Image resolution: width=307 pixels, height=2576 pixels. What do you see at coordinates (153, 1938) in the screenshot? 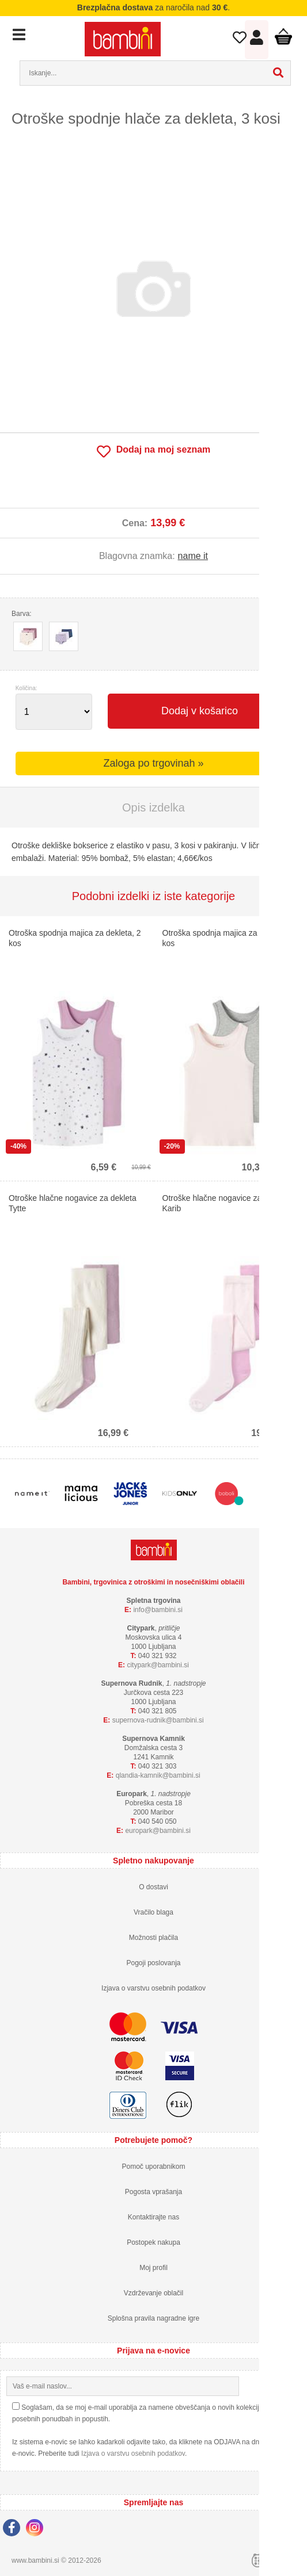
I see `Možnosti plačila` at bounding box center [153, 1938].